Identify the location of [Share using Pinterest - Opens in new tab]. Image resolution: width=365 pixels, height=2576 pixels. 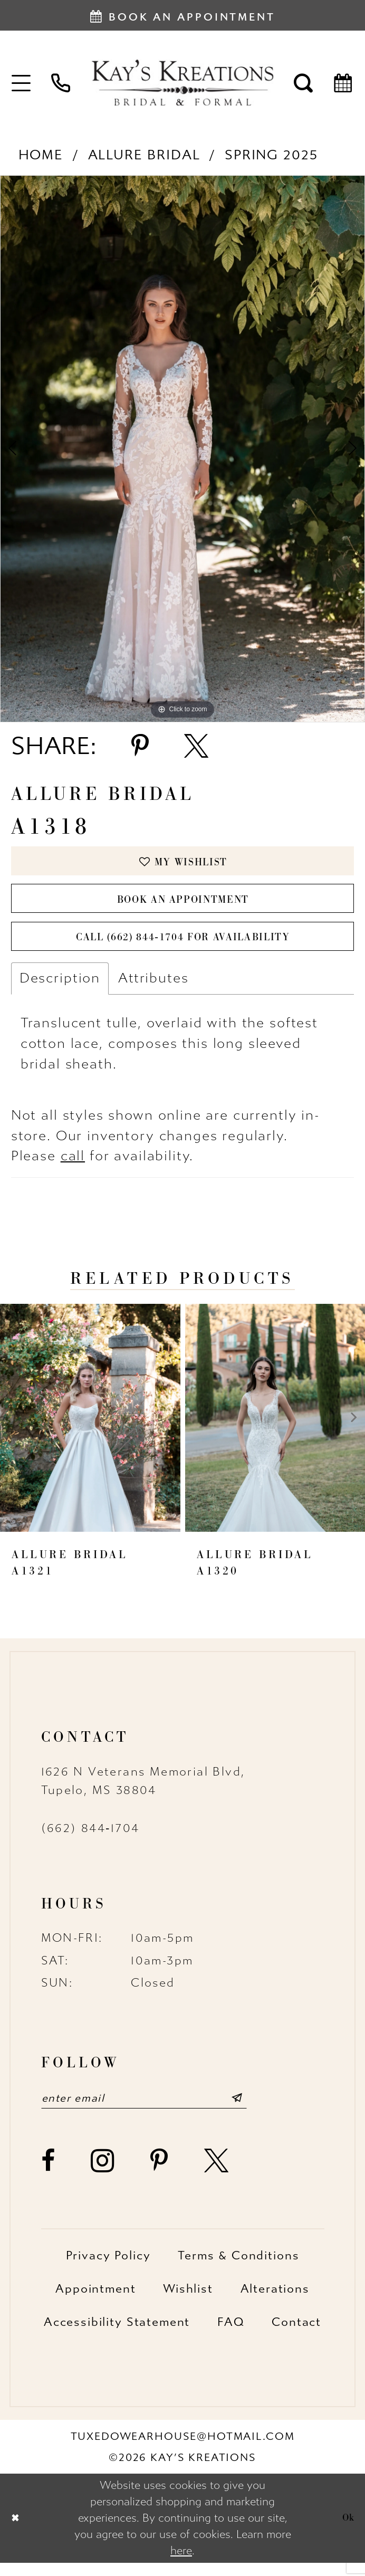
(140, 746).